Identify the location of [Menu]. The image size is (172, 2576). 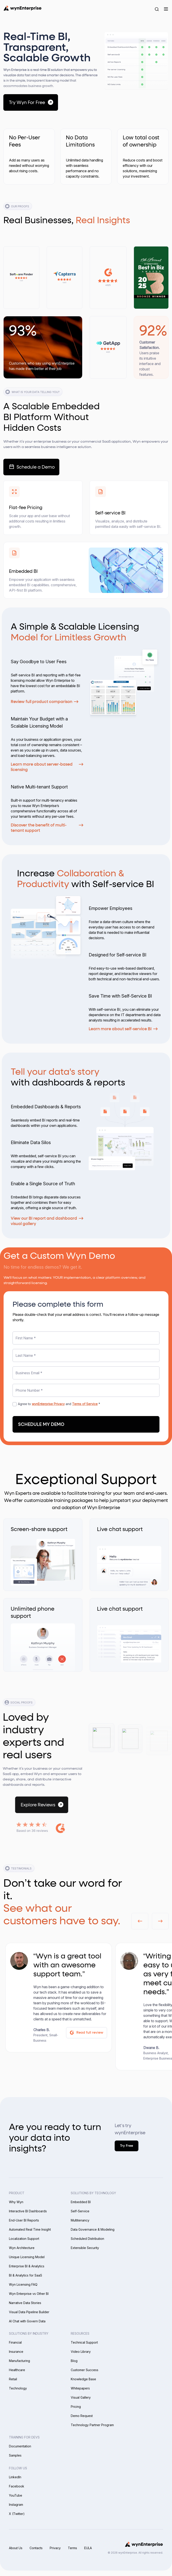
(166, 9).